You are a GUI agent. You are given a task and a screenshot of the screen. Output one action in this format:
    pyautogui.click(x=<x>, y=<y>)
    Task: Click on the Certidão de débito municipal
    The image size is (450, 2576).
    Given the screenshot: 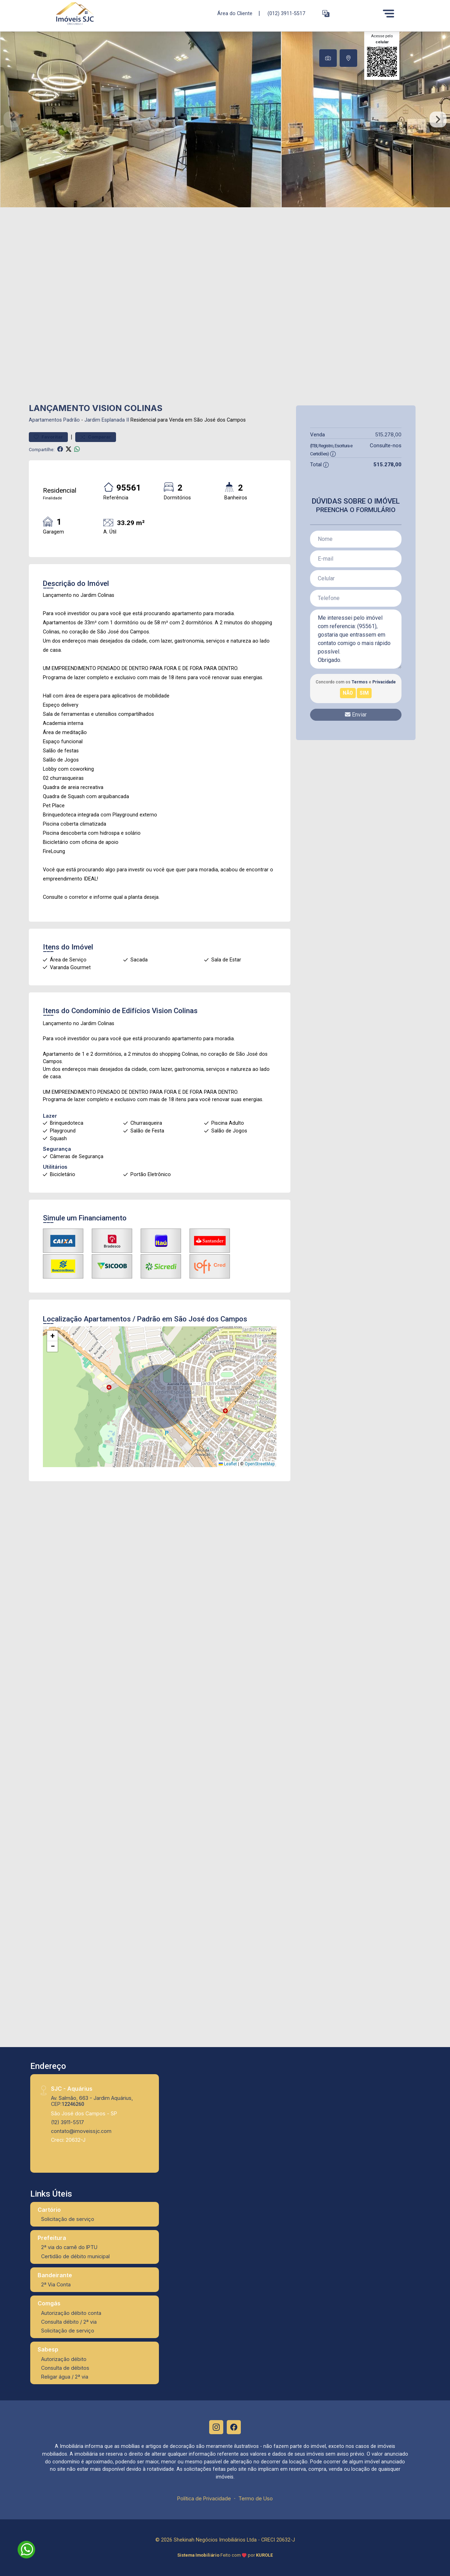 What is the action you would take?
    pyautogui.click(x=75, y=2256)
    